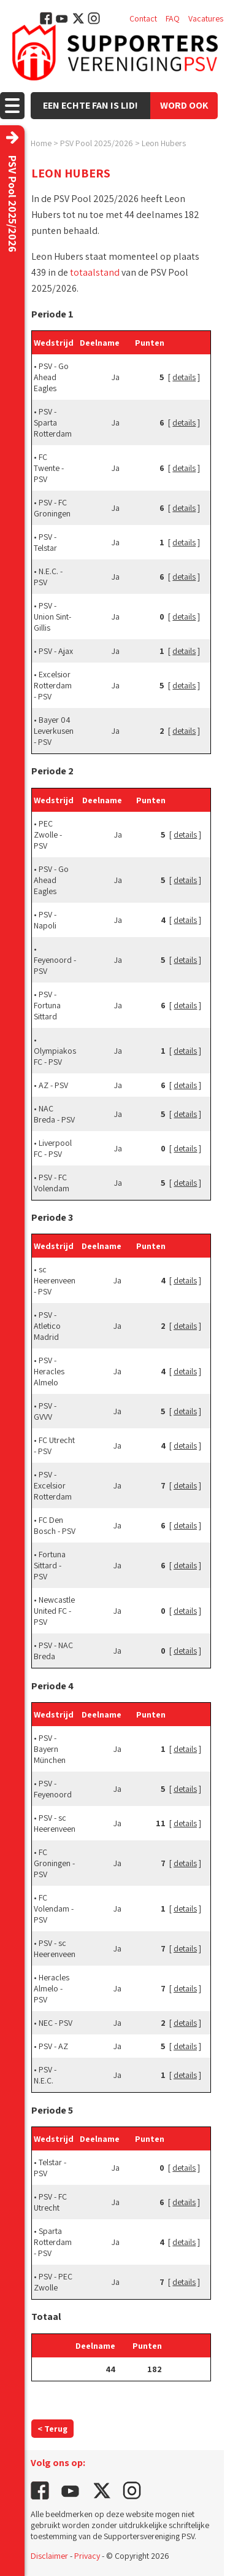  I want to click on AZ - PSV, so click(53, 1085).